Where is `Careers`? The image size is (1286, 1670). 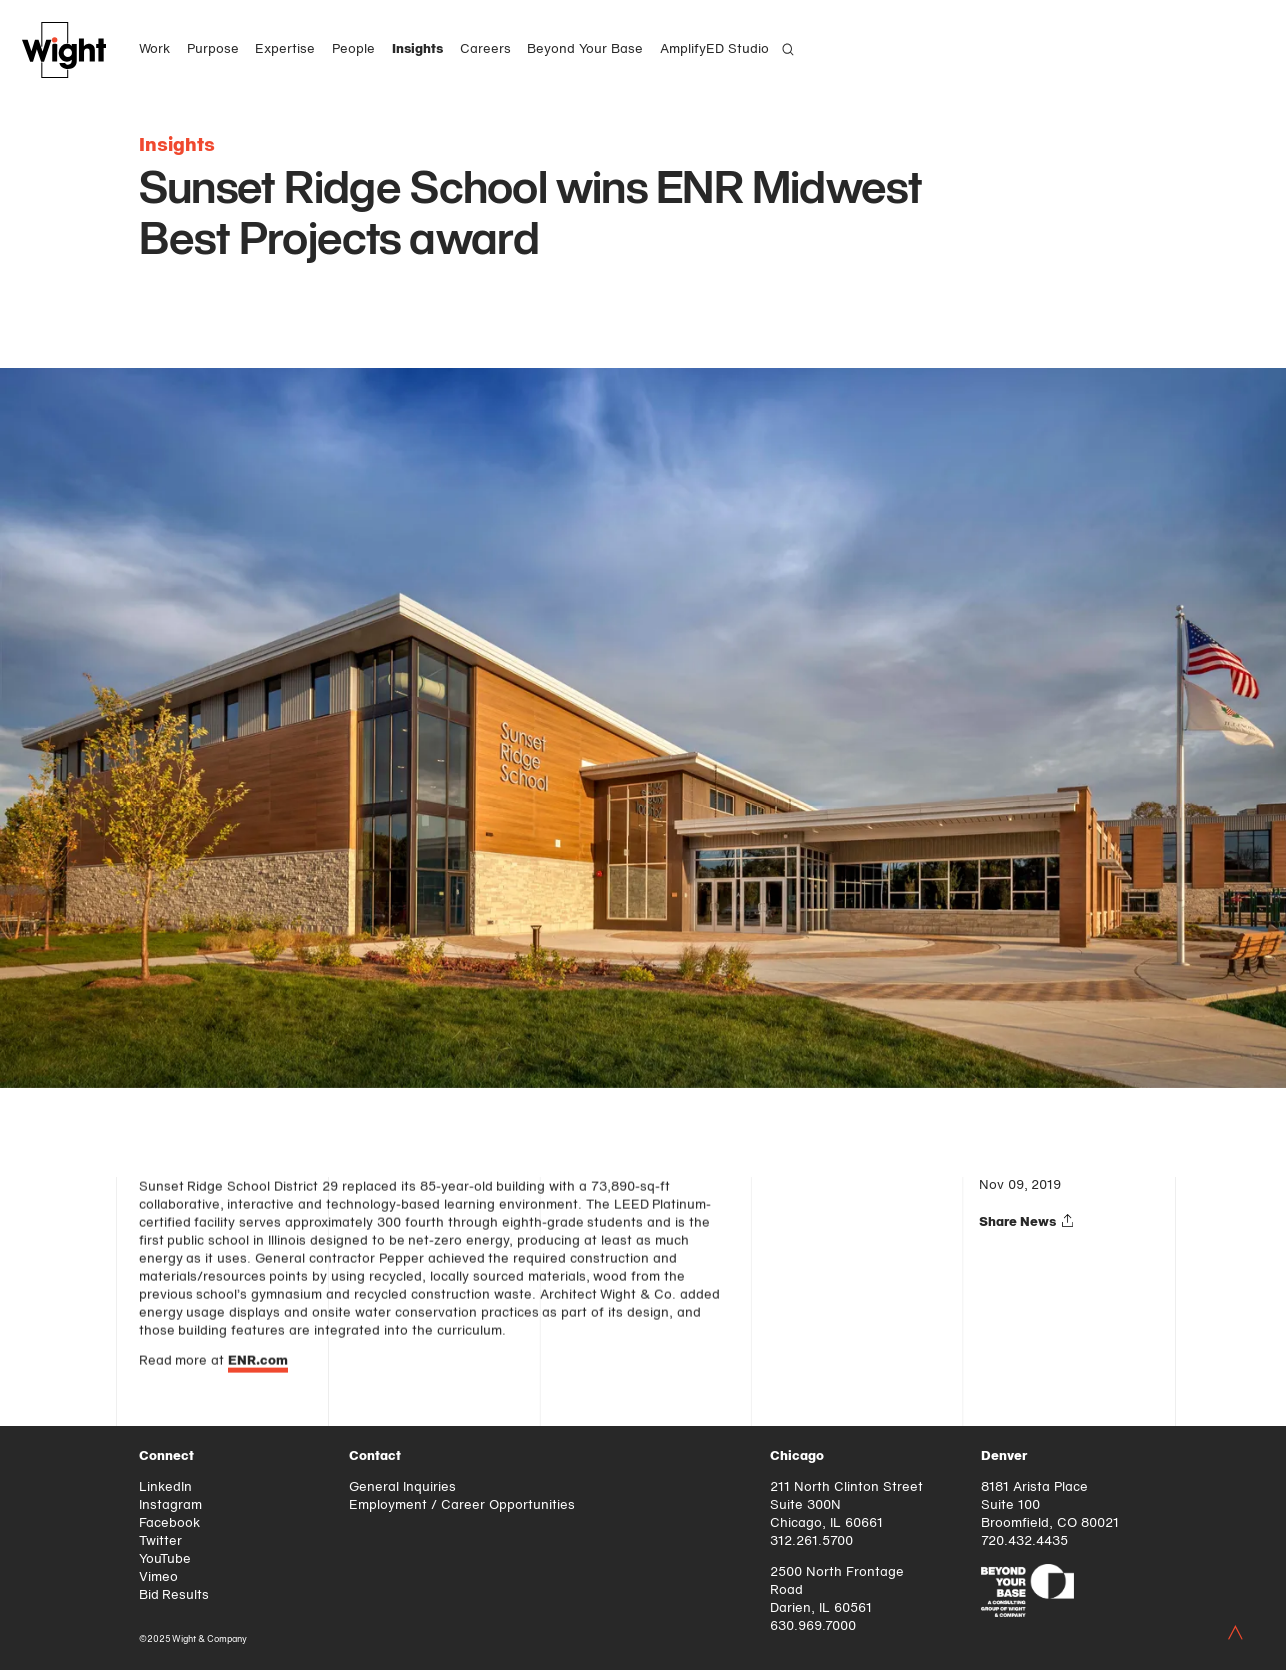
Careers is located at coordinates (485, 49).